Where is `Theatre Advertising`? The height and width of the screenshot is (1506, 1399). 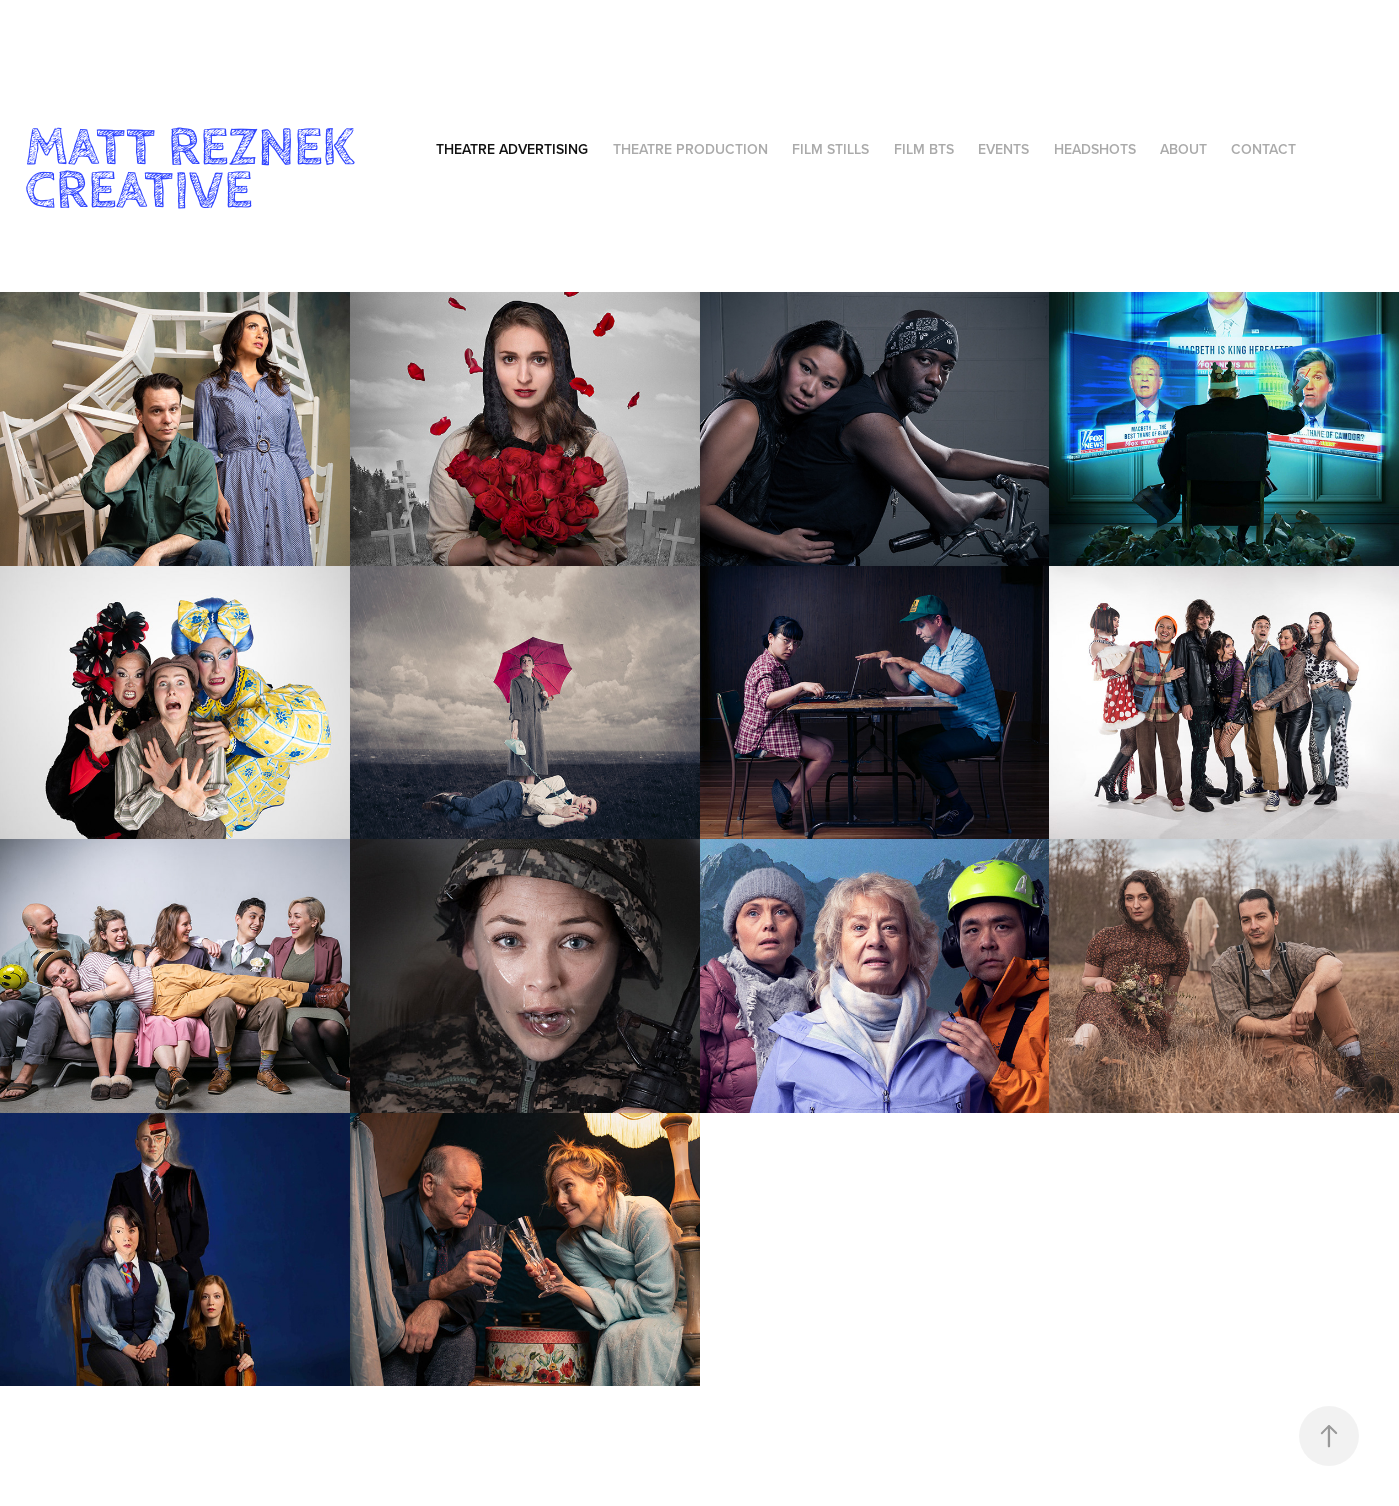
Theatre Advertising is located at coordinates (512, 149).